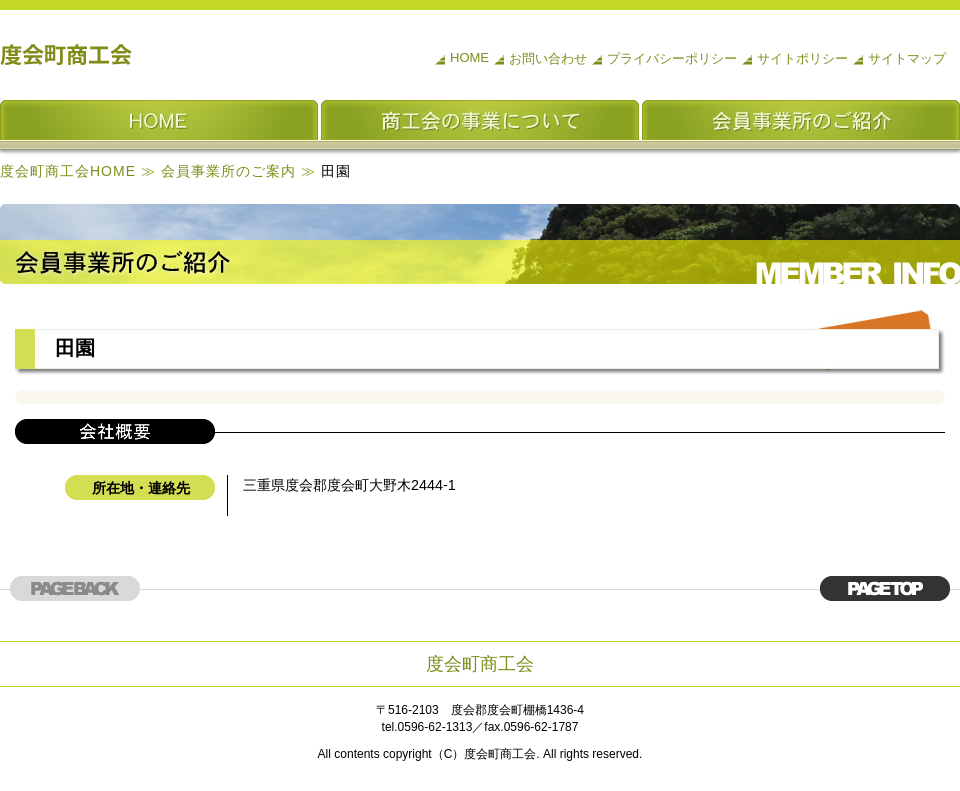 Image resolution: width=960 pixels, height=791 pixels. What do you see at coordinates (228, 171) in the screenshot?
I see `会員事業所のご案内` at bounding box center [228, 171].